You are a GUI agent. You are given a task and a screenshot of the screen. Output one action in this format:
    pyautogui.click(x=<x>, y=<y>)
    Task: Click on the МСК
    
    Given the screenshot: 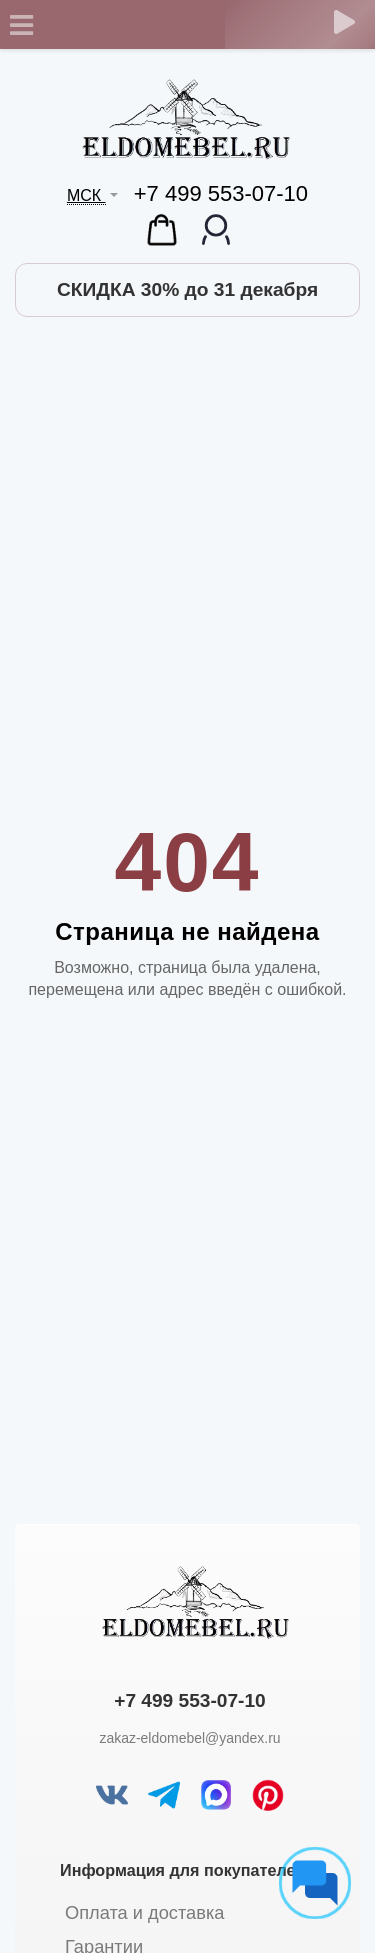 What is the action you would take?
    pyautogui.click(x=86, y=195)
    